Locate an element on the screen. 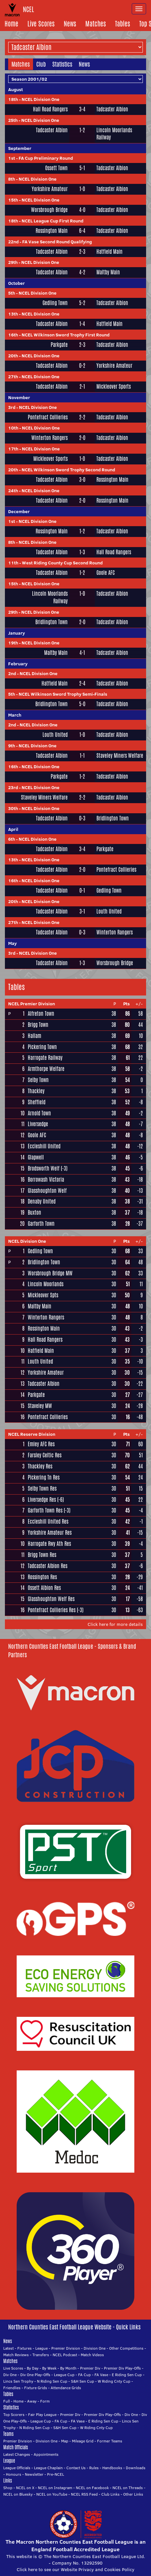 This screenshot has width=151, height=2576. Denaby United is located at coordinates (42, 1201).